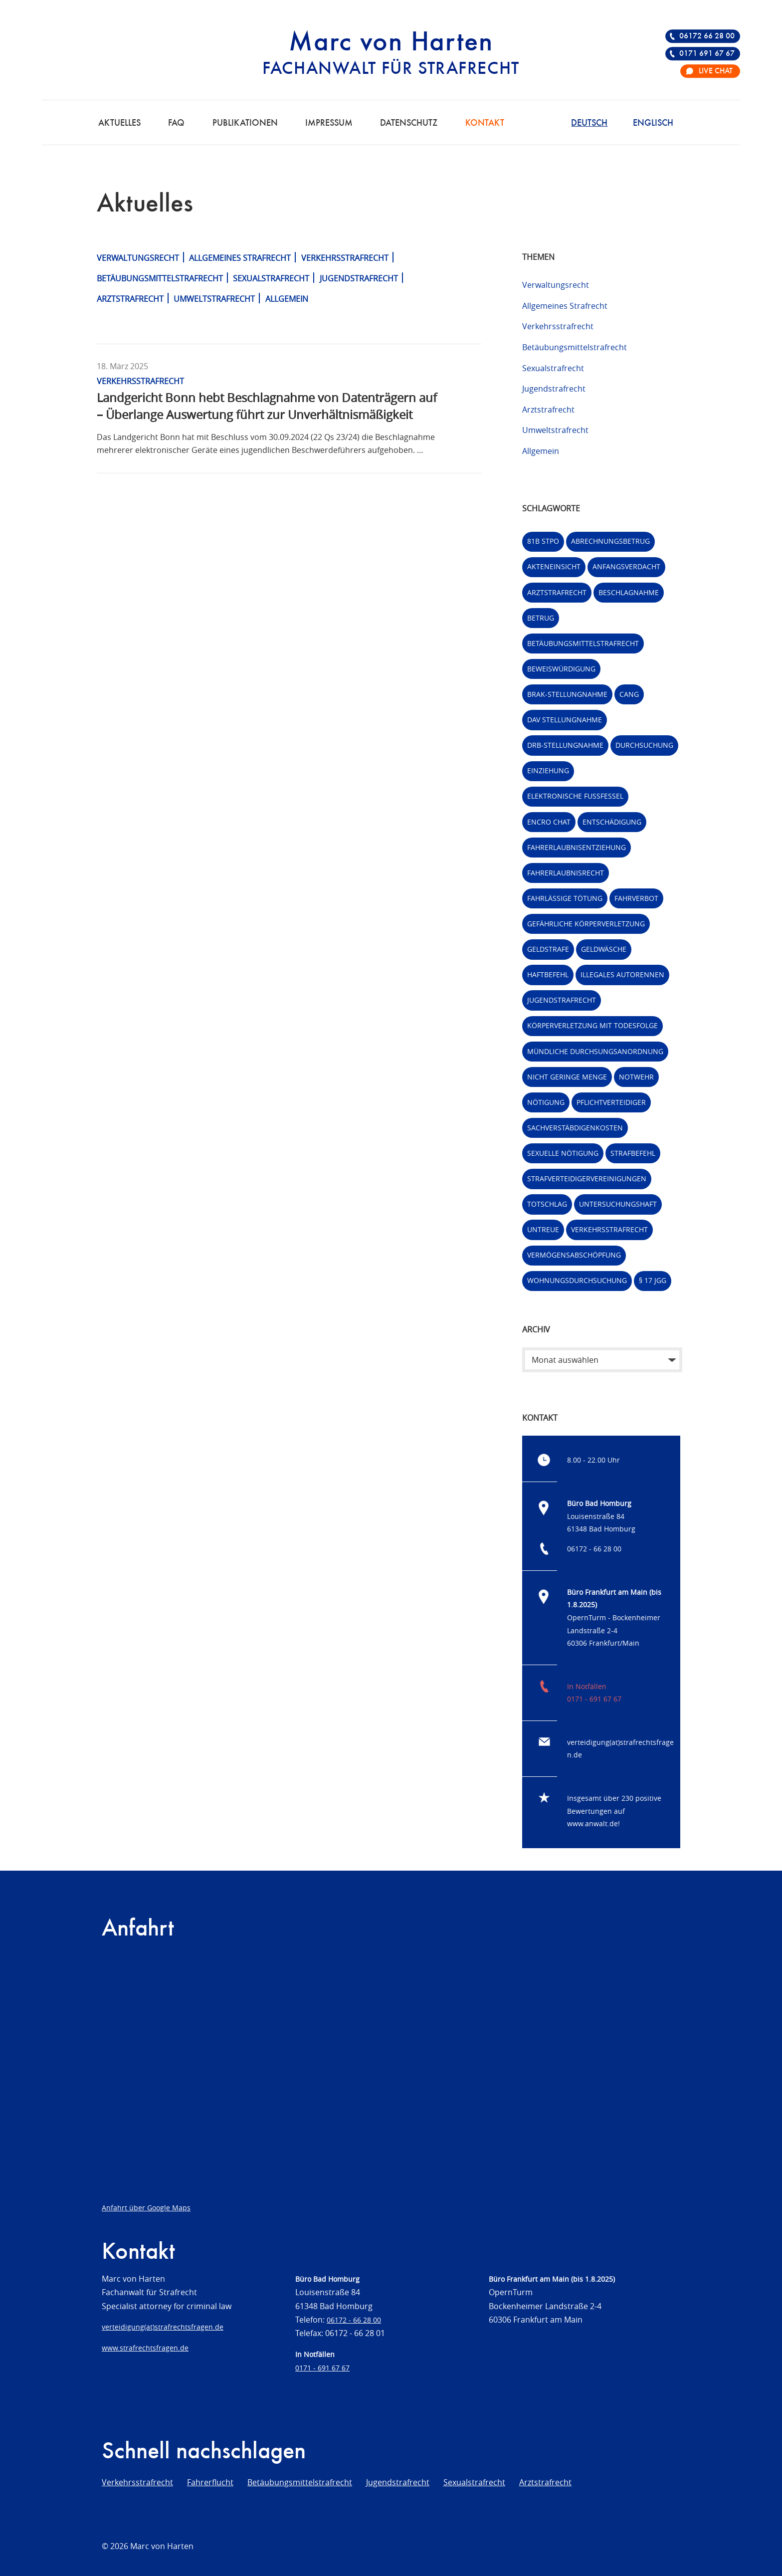  What do you see at coordinates (652, 1280) in the screenshot?
I see `§ 17 JGG [§ 17 JGG (1 Eintrag)]` at bounding box center [652, 1280].